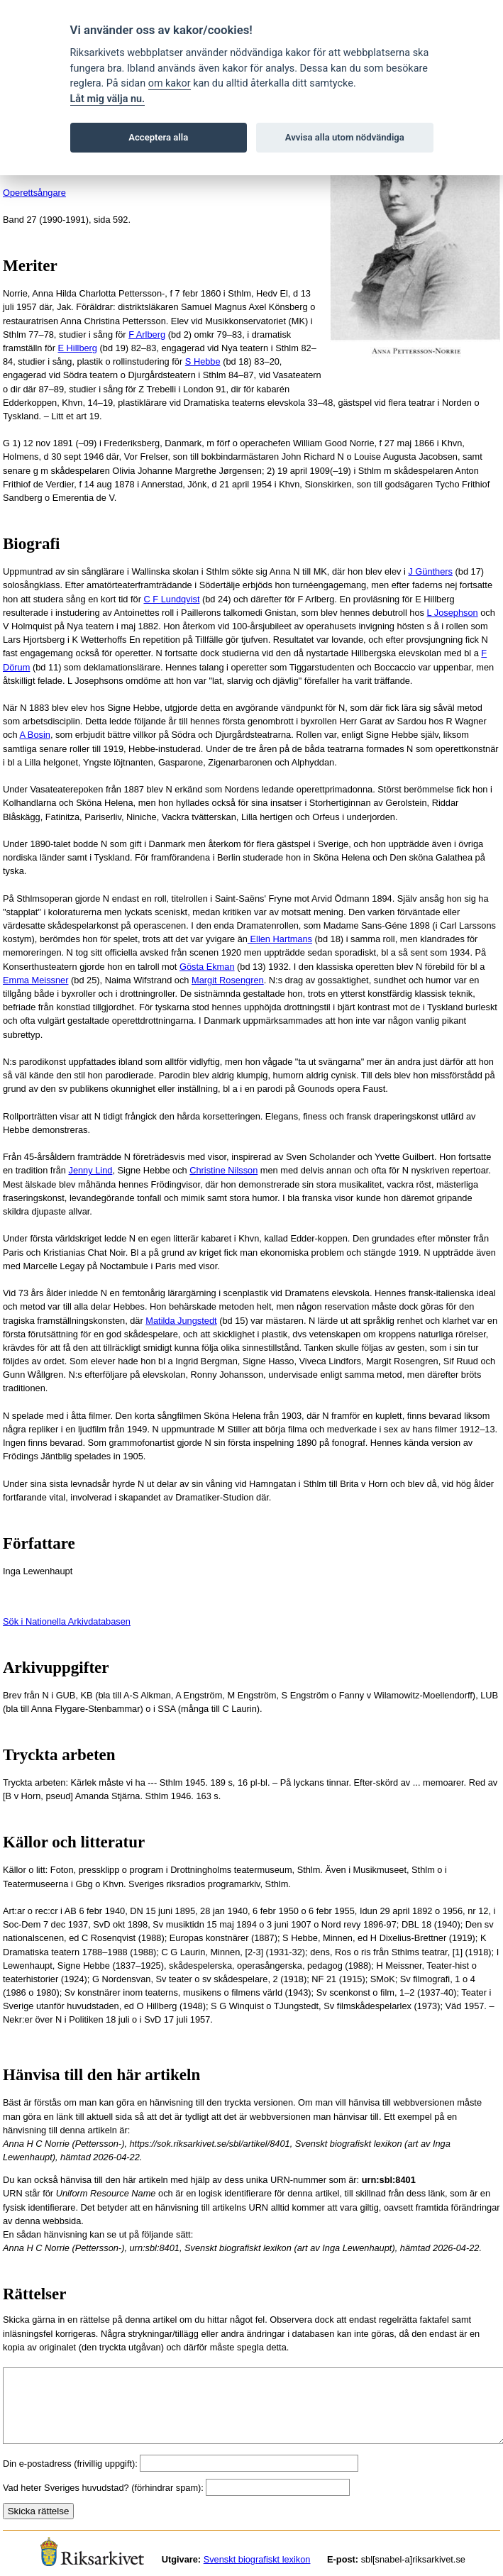 The image size is (503, 2576). I want to click on Gösta Ekman, so click(207, 966).